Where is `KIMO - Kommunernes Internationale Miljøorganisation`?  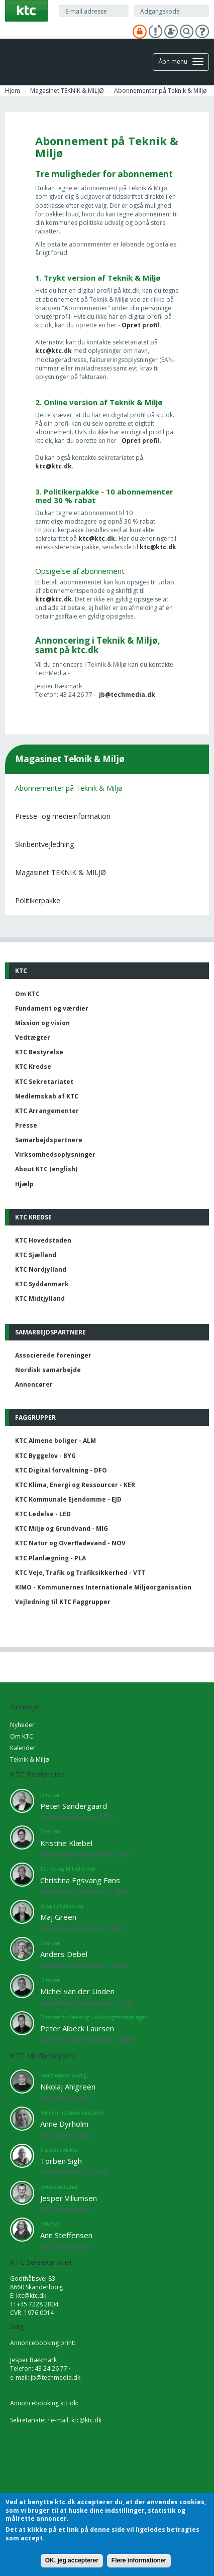
KIMO - Kommunernes Internationale Miljøorganisation is located at coordinates (103, 1587).